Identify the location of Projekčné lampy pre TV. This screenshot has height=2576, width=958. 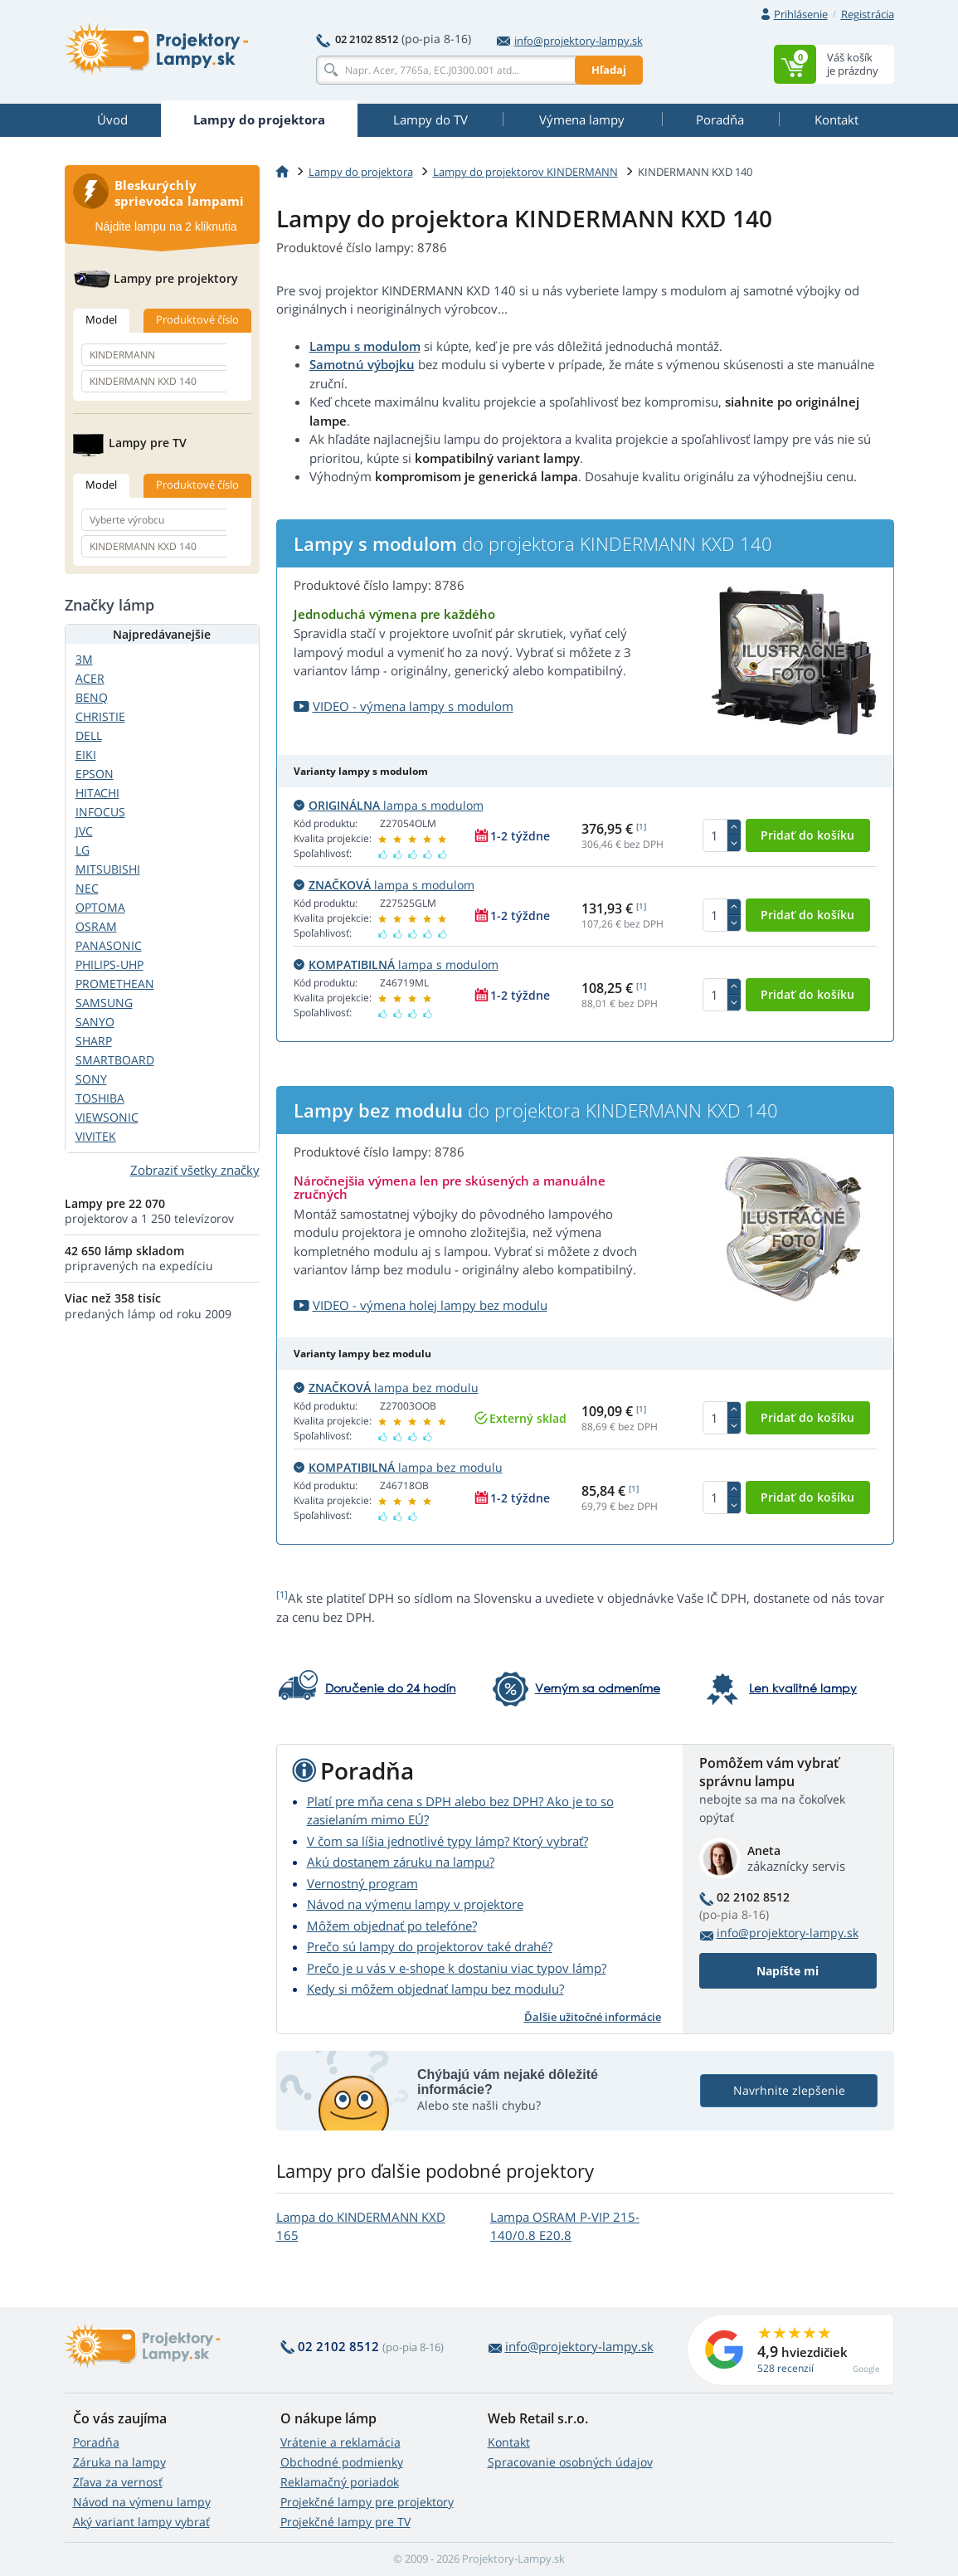
(345, 2522).